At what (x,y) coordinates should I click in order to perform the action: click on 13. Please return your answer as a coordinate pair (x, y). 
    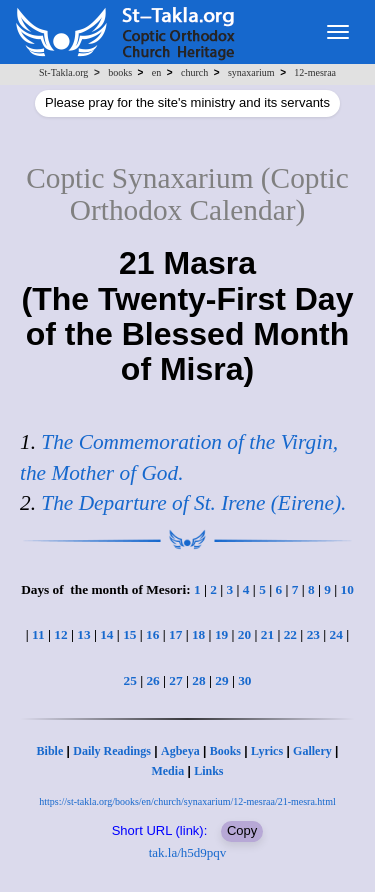
    Looking at the image, I should click on (83, 634).